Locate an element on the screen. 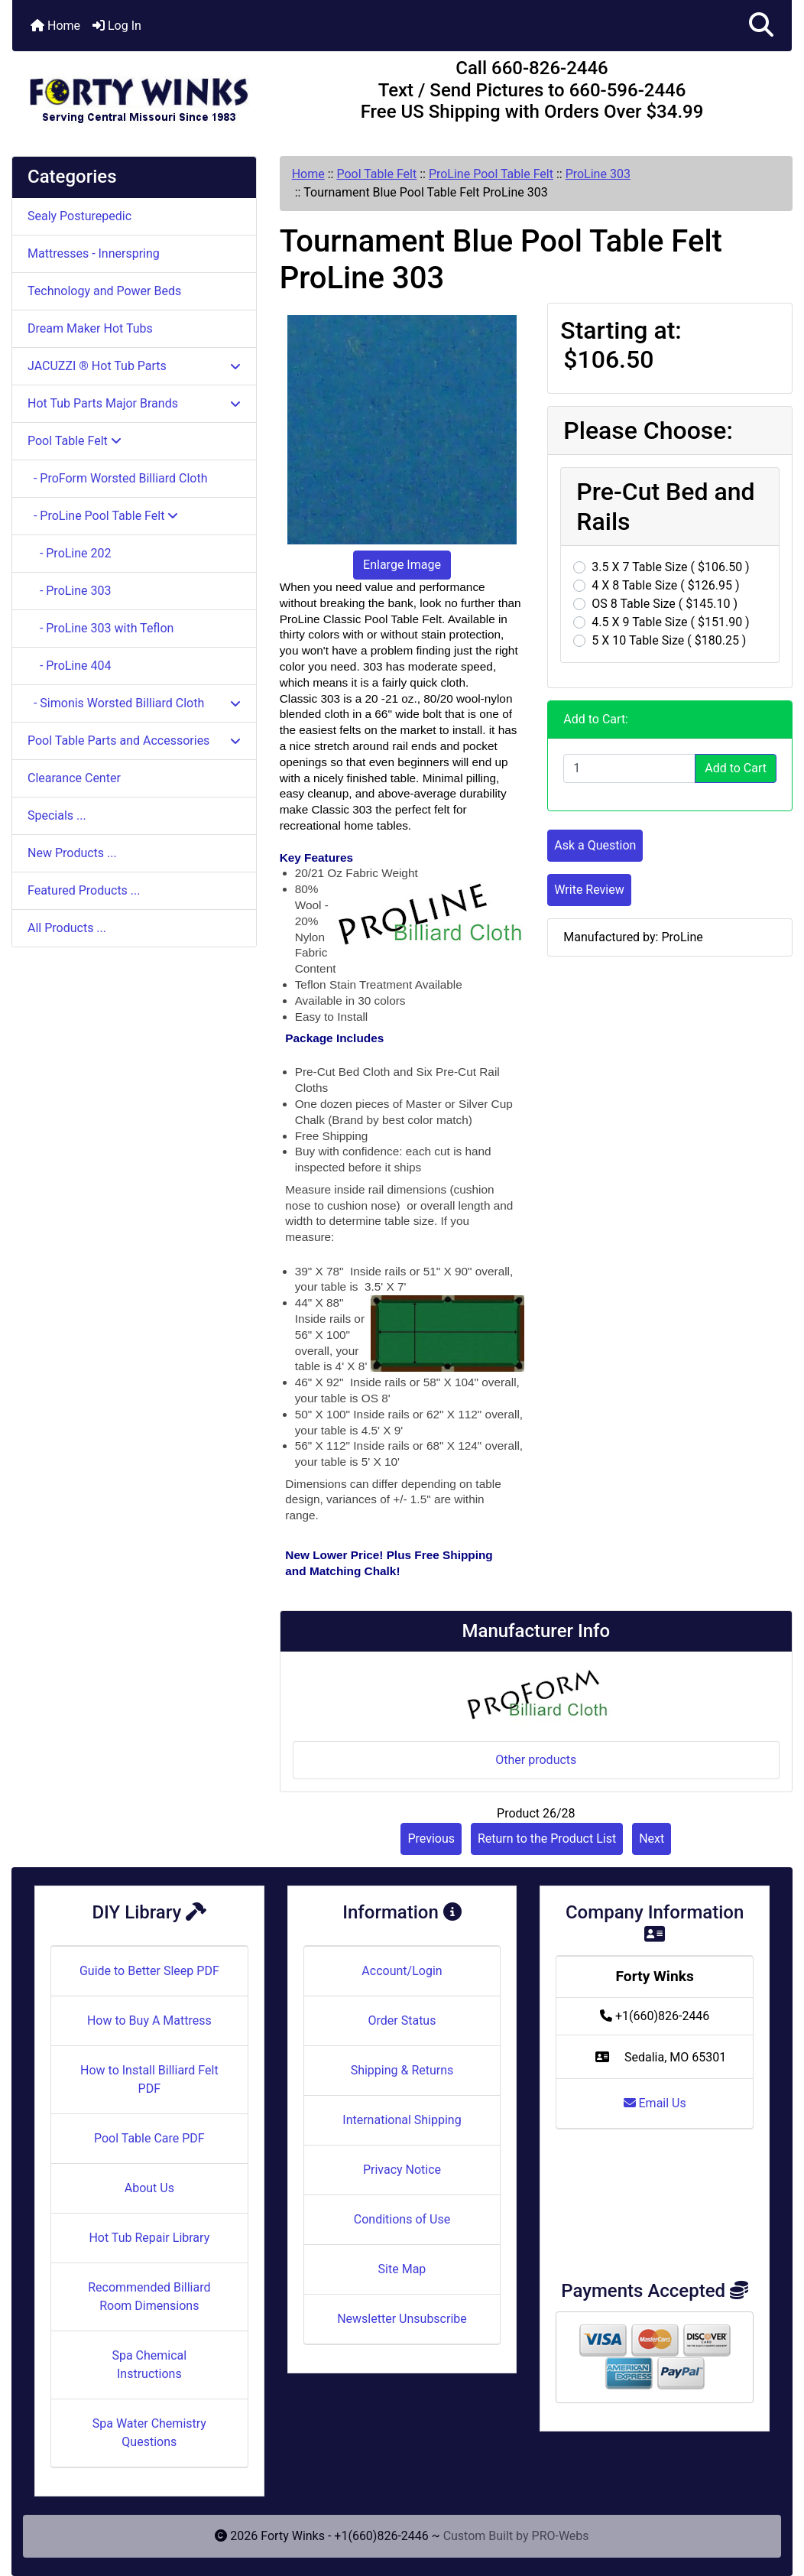  Pool Table Felt is located at coordinates (376, 174).